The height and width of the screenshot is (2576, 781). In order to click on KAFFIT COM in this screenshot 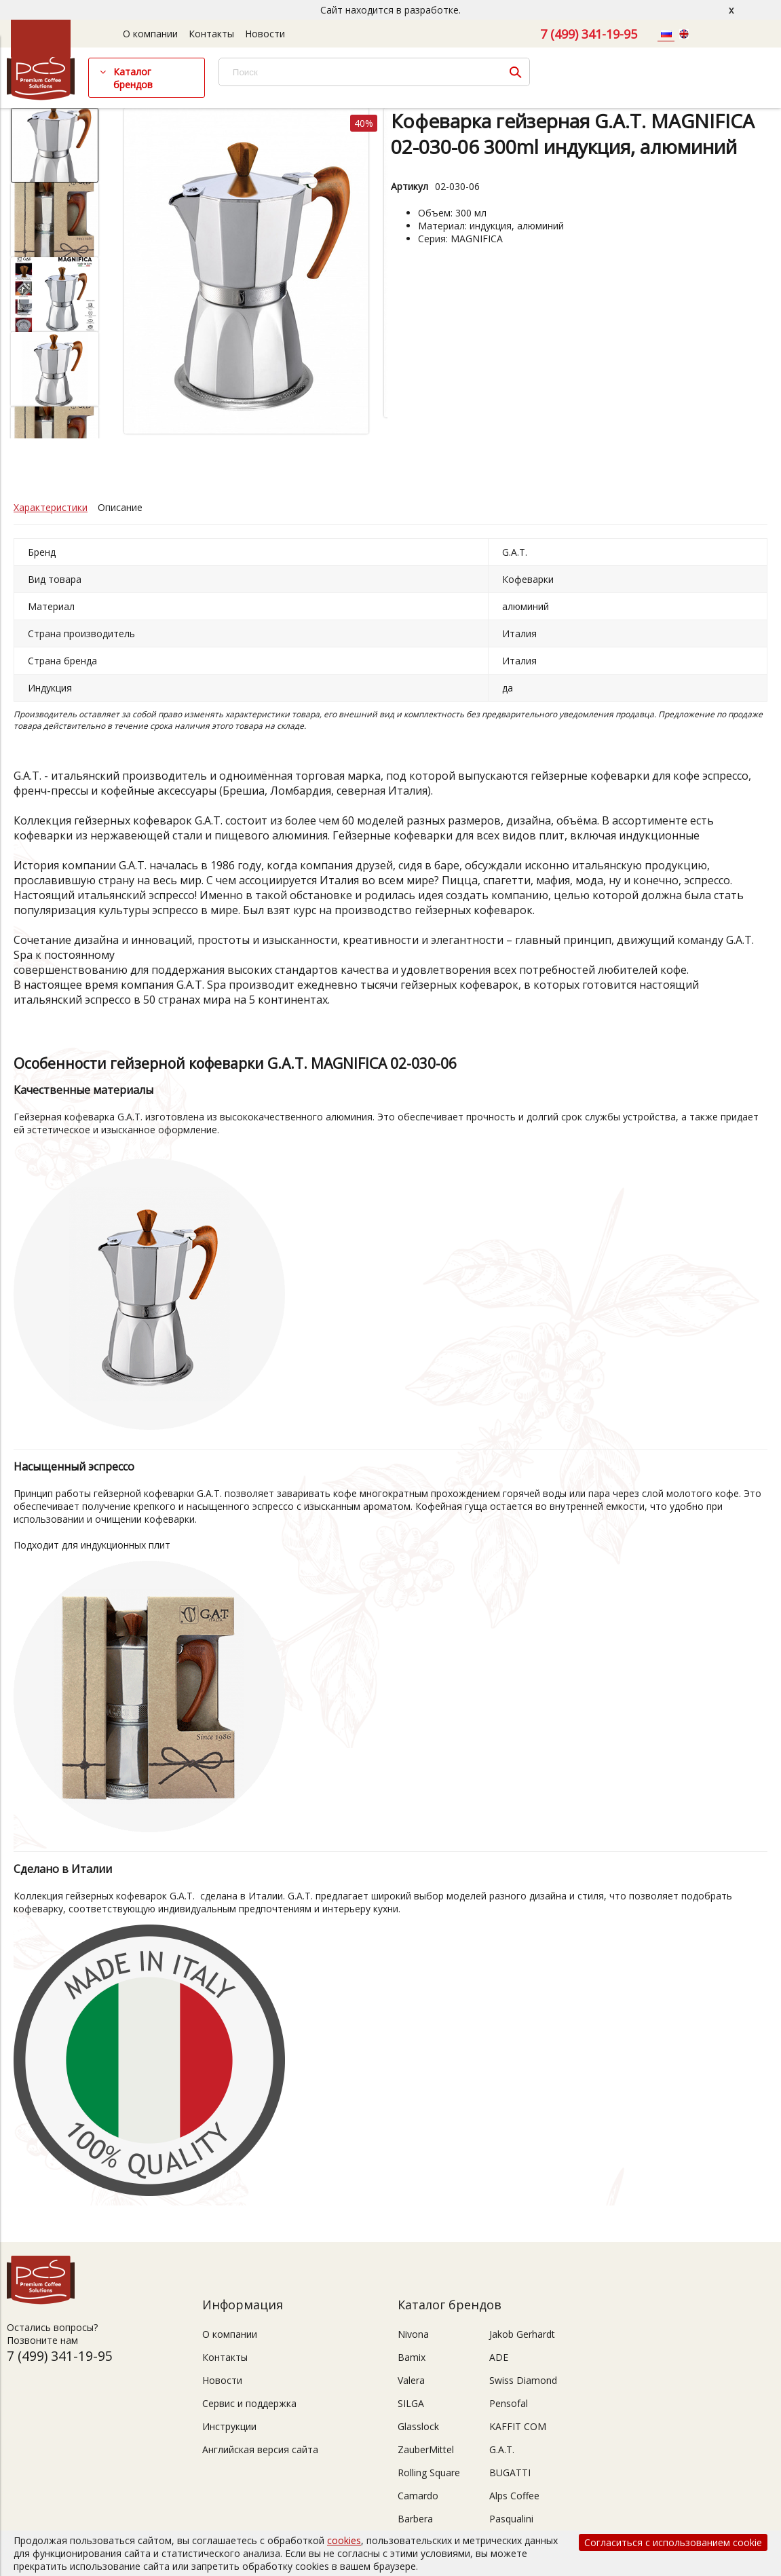, I will do `click(517, 2426)`.